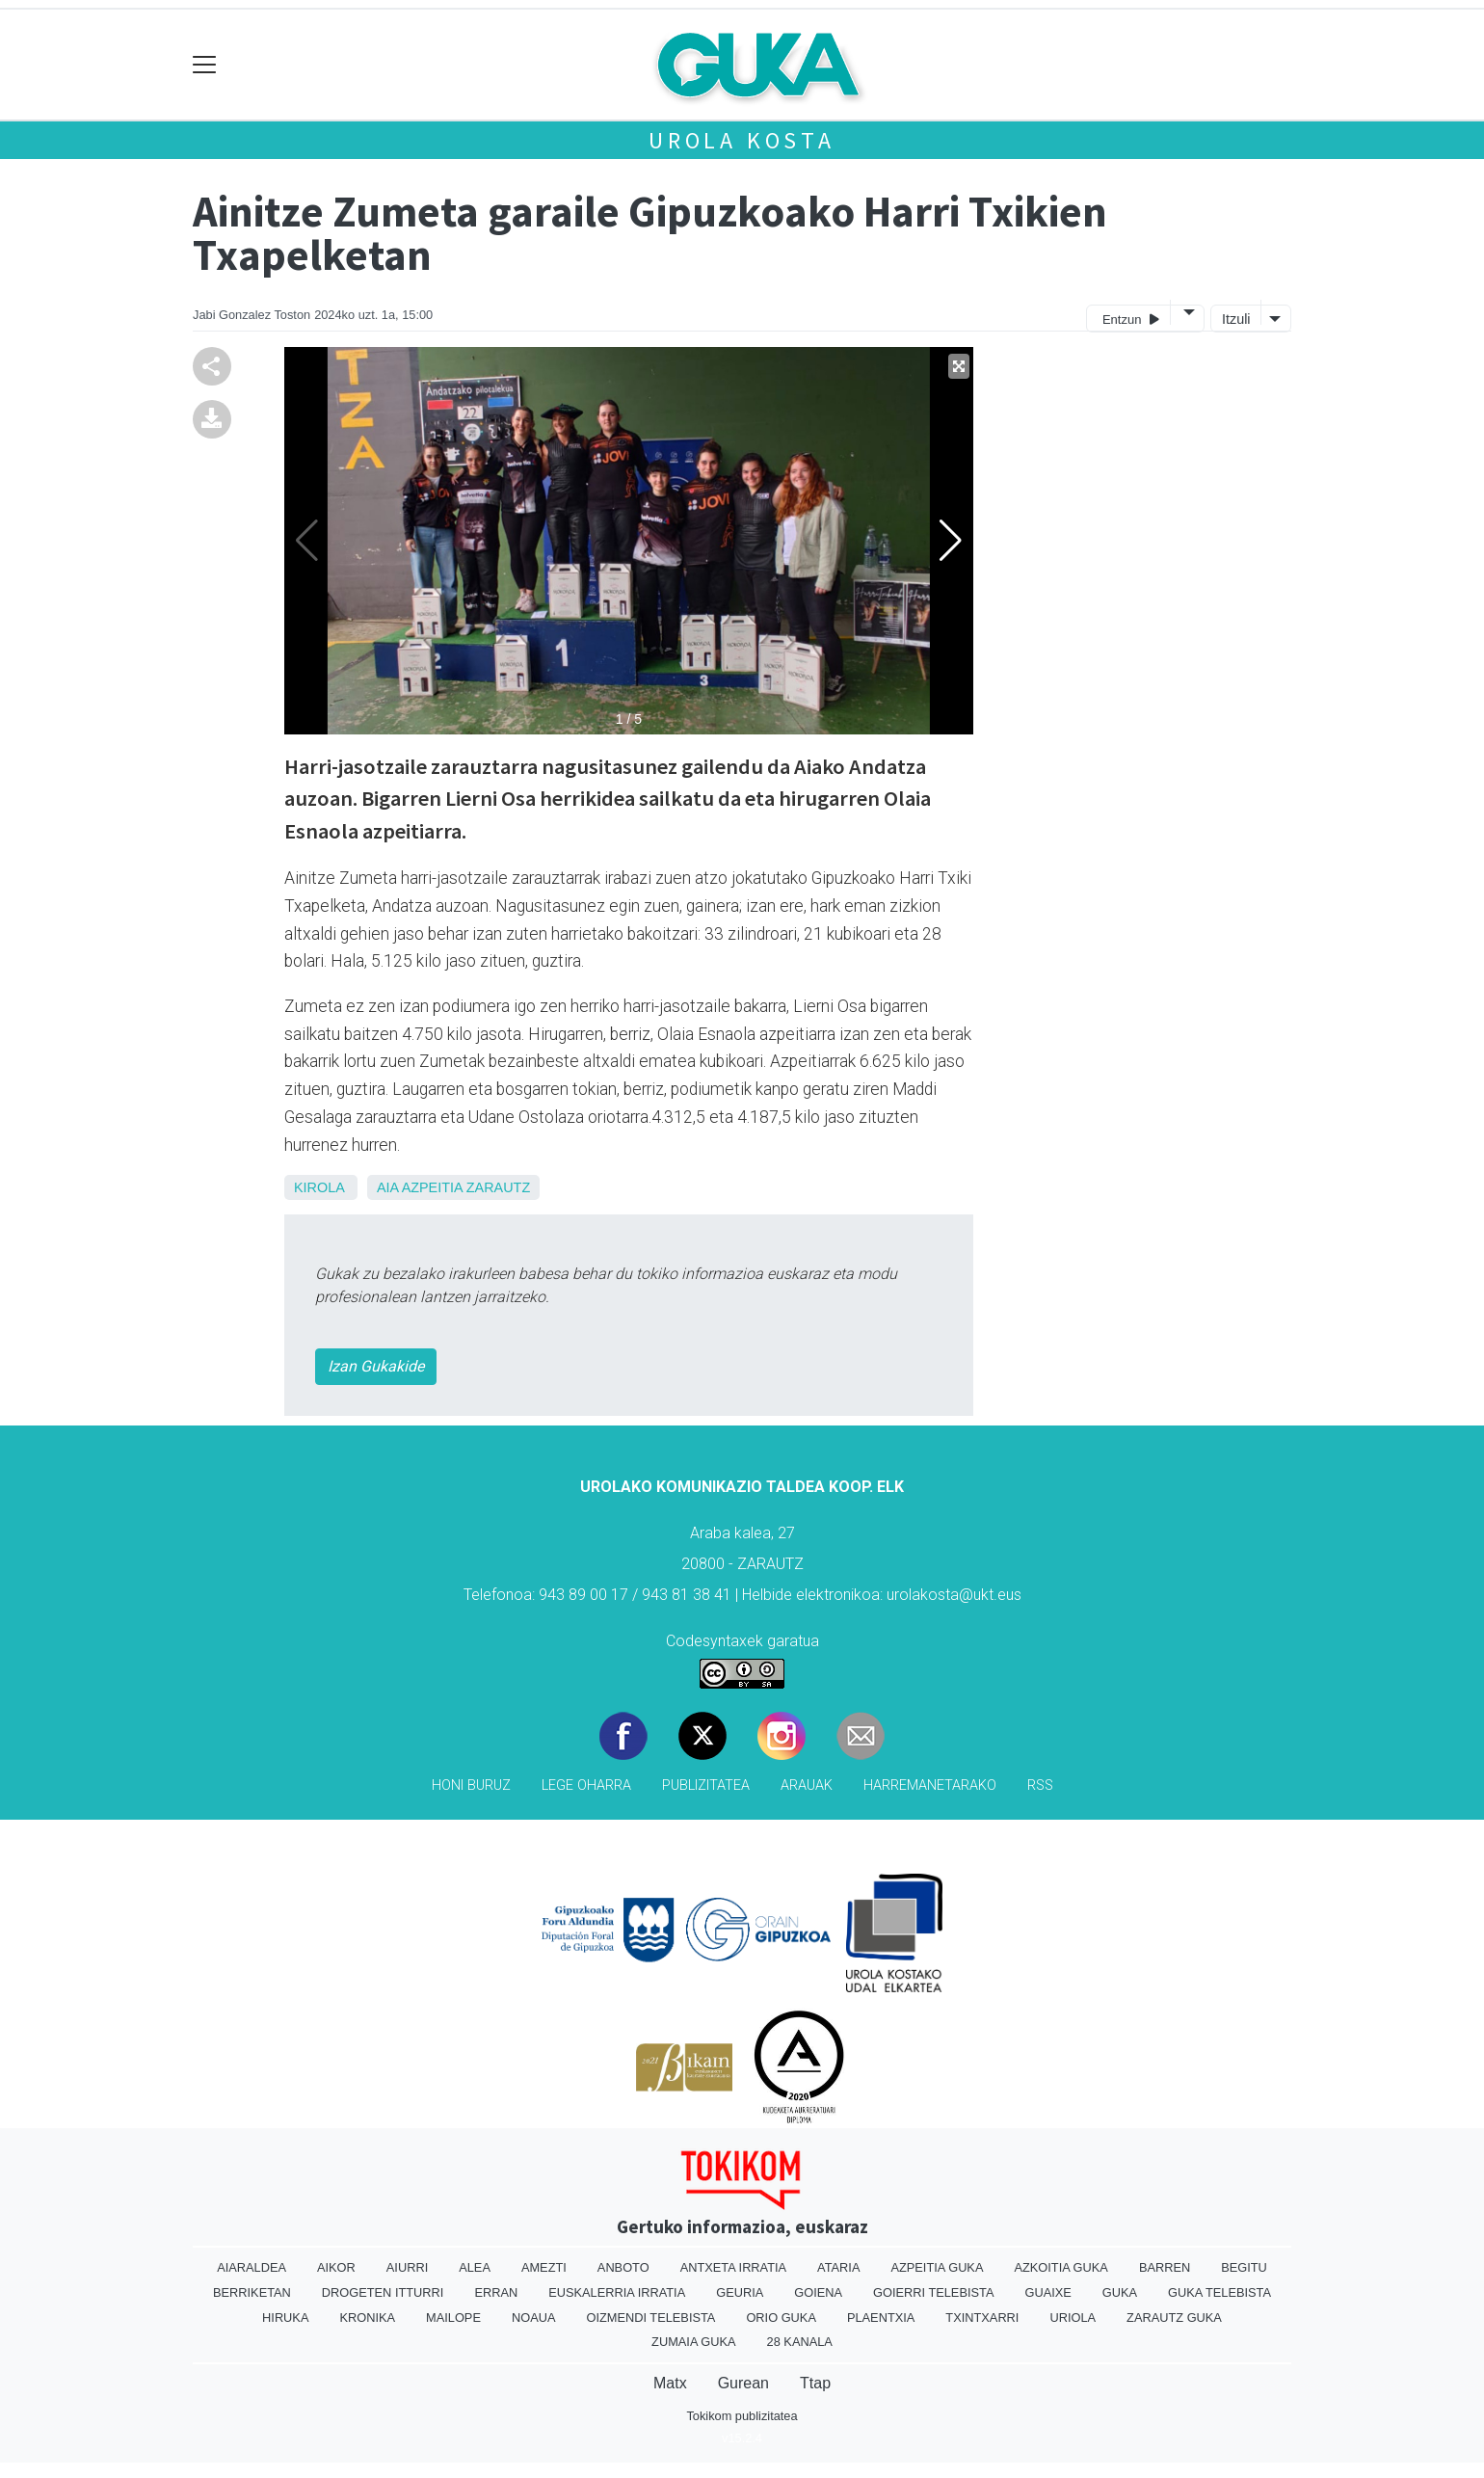 Image resolution: width=1484 pixels, height=2478 pixels. What do you see at coordinates (586, 1785) in the screenshot?
I see `Lege oharra` at bounding box center [586, 1785].